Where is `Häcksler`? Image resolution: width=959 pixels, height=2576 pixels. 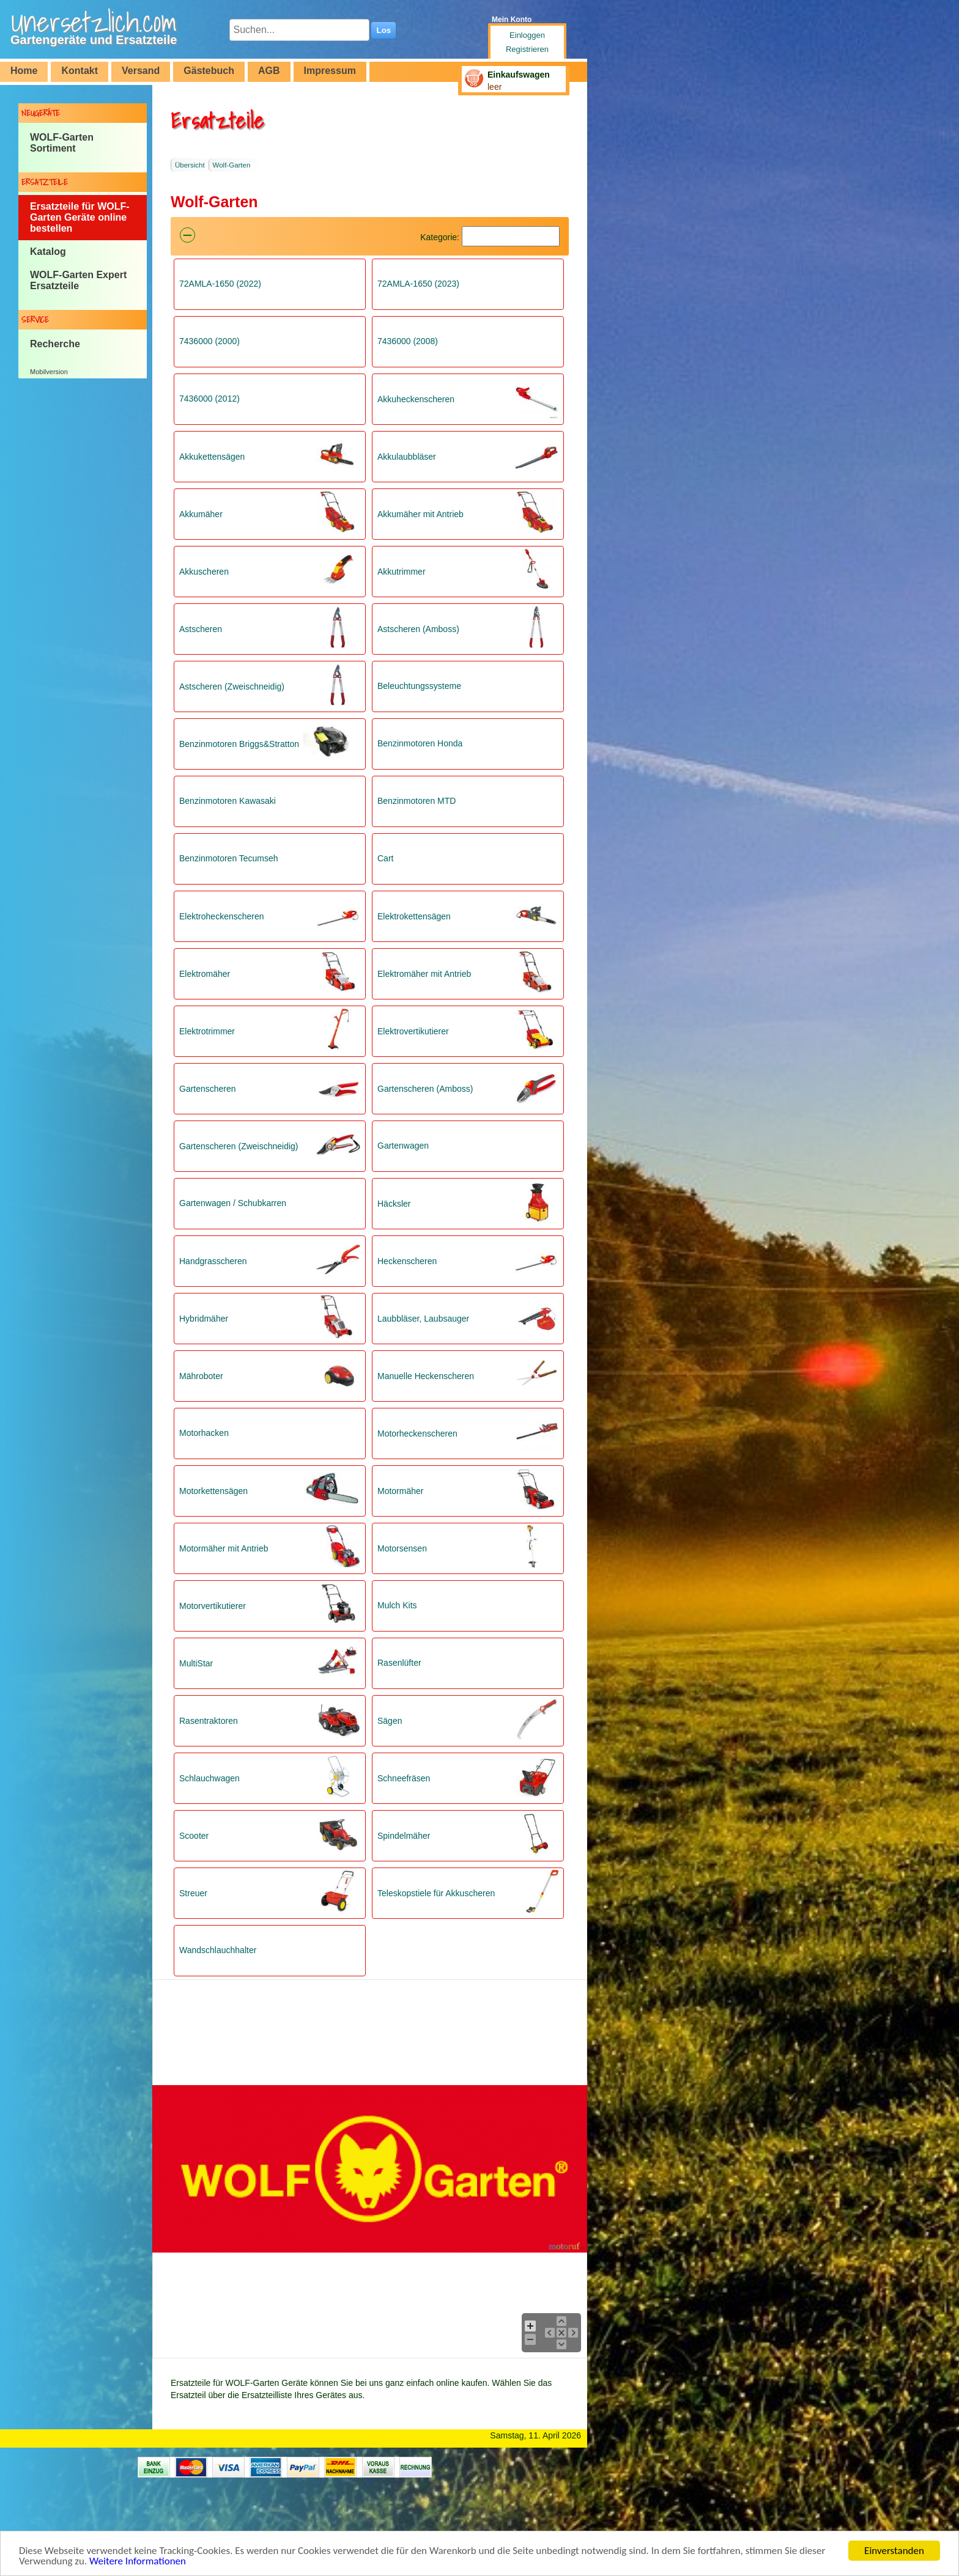 Häcksler is located at coordinates (393, 1204).